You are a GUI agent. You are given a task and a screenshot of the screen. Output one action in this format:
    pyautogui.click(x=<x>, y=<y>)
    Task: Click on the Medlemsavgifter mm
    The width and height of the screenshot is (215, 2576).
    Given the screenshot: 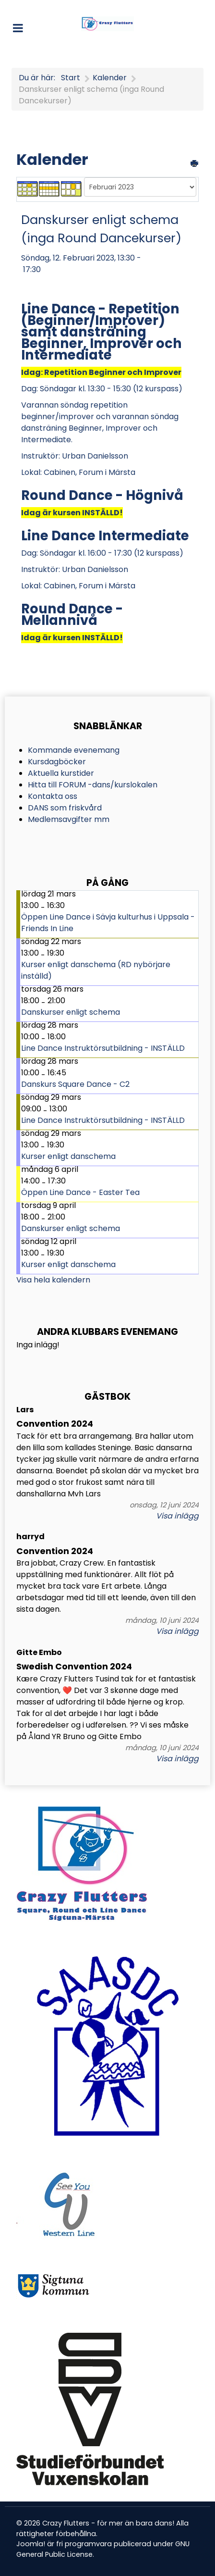 What is the action you would take?
    pyautogui.click(x=68, y=819)
    